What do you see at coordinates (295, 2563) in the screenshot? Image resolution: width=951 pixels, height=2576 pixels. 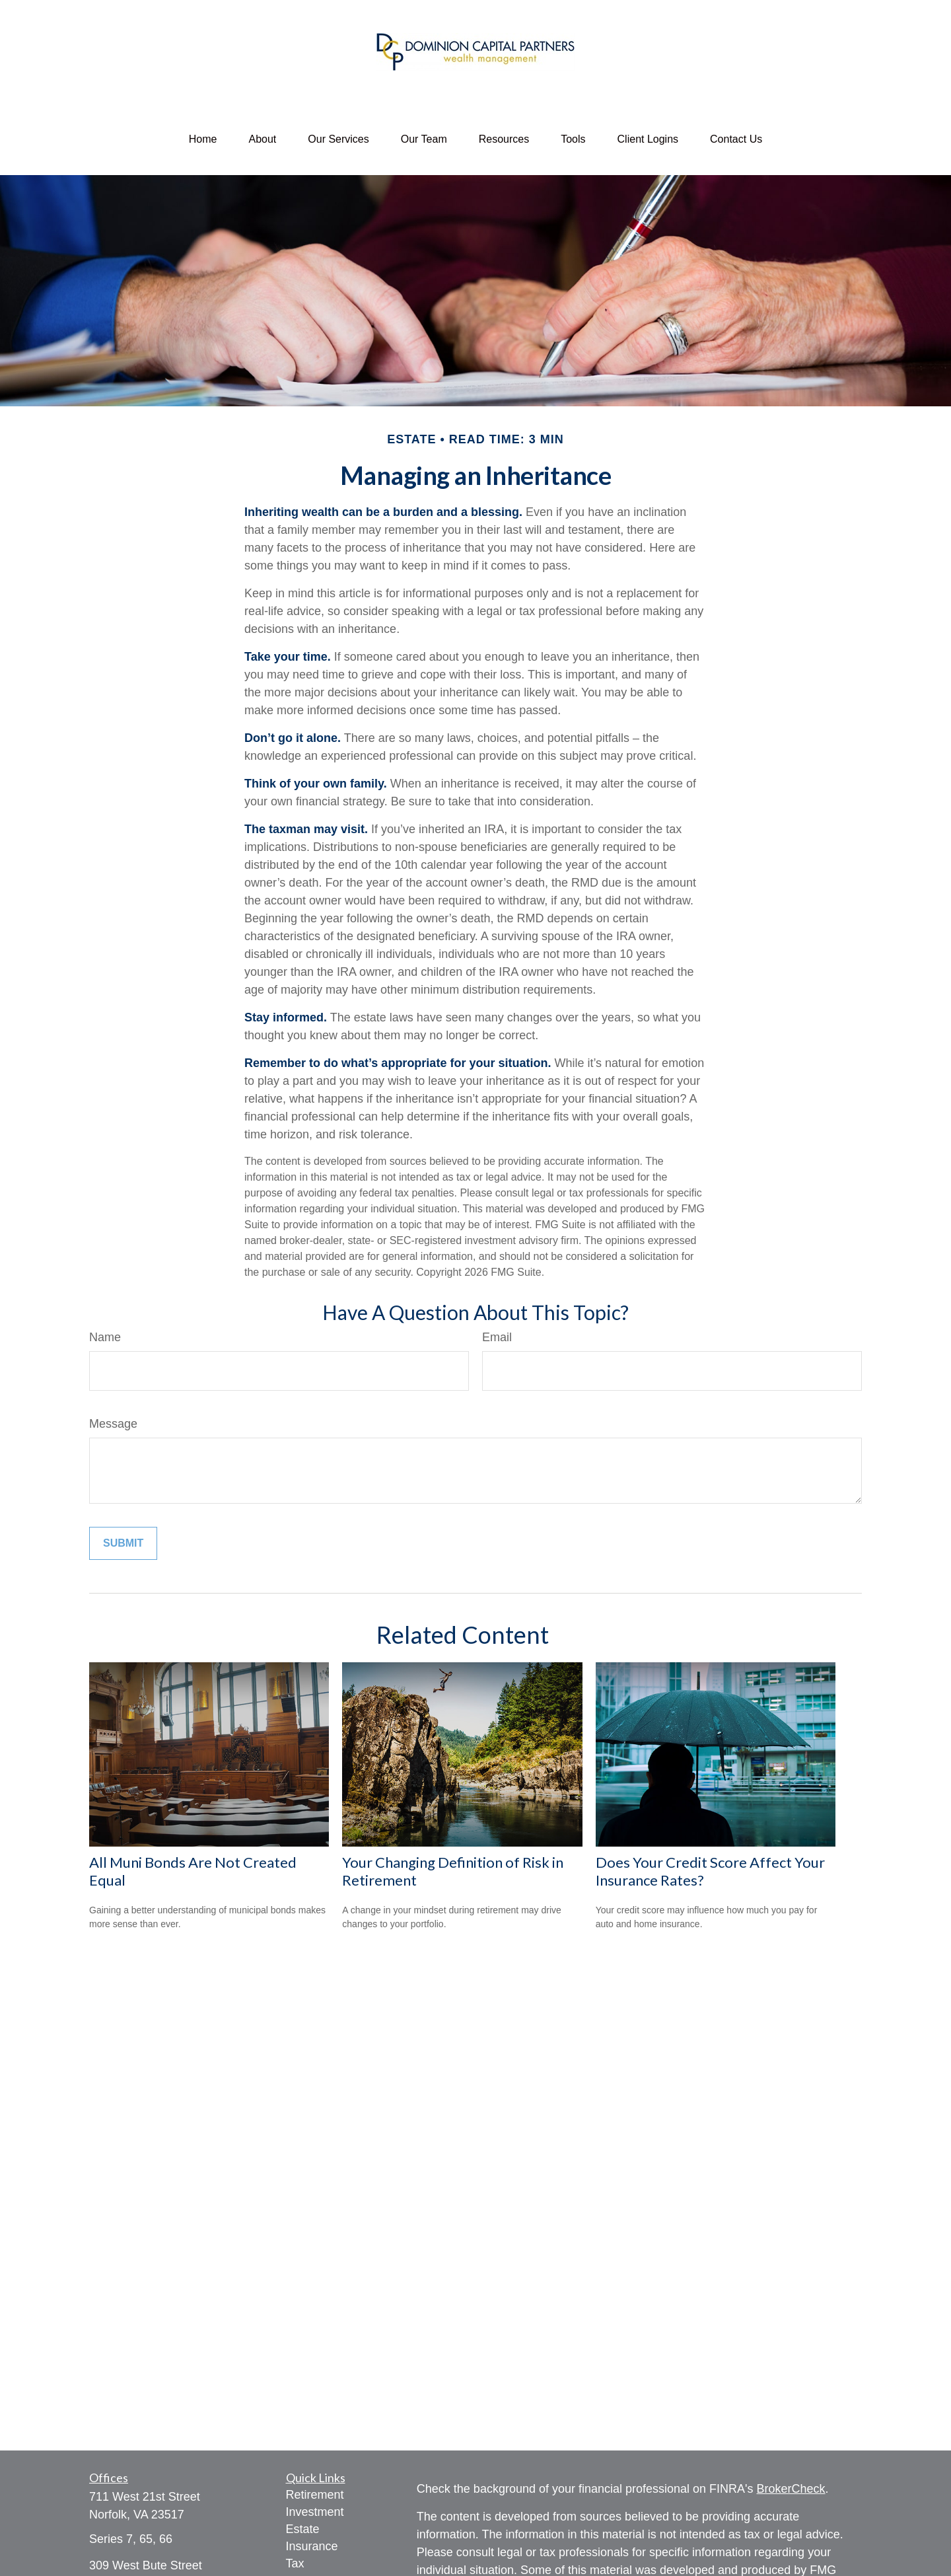 I see `Tax` at bounding box center [295, 2563].